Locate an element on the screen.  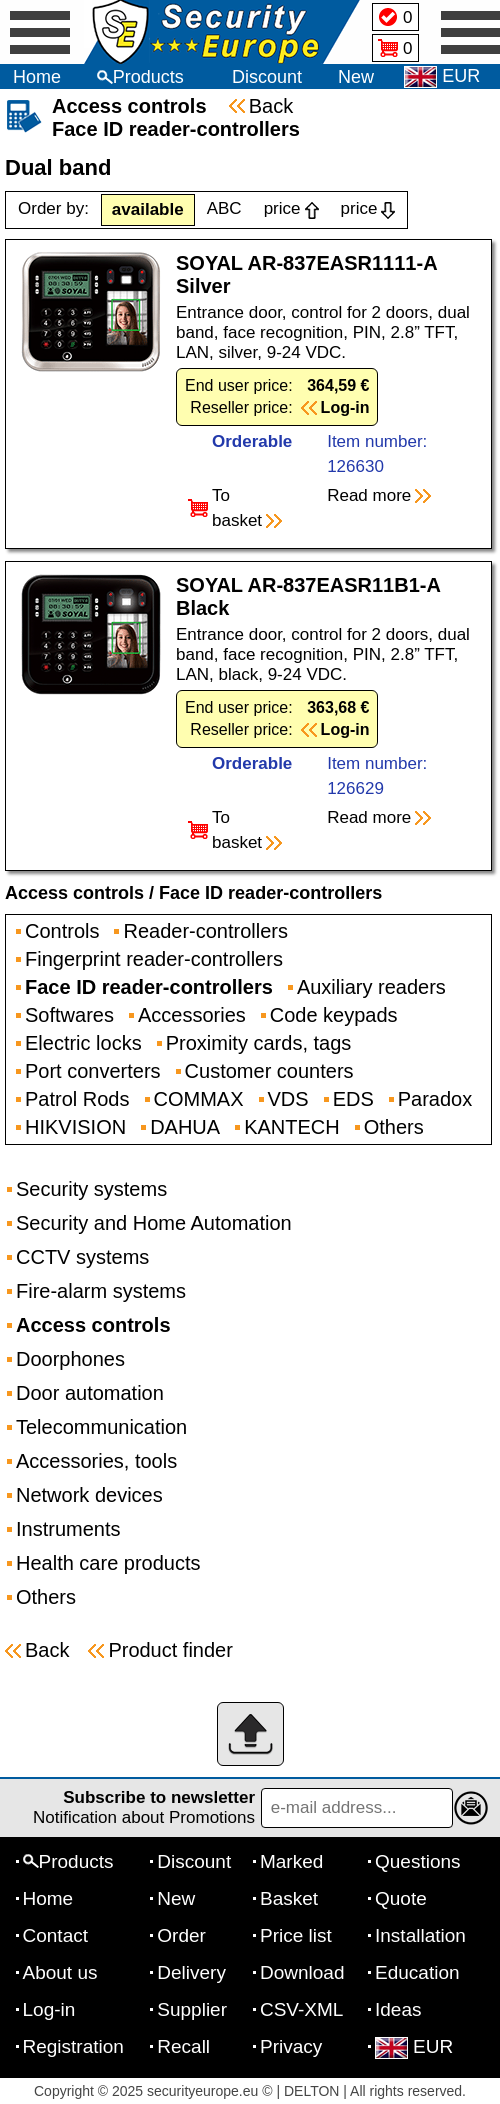
CSV-XML is located at coordinates (301, 2009).